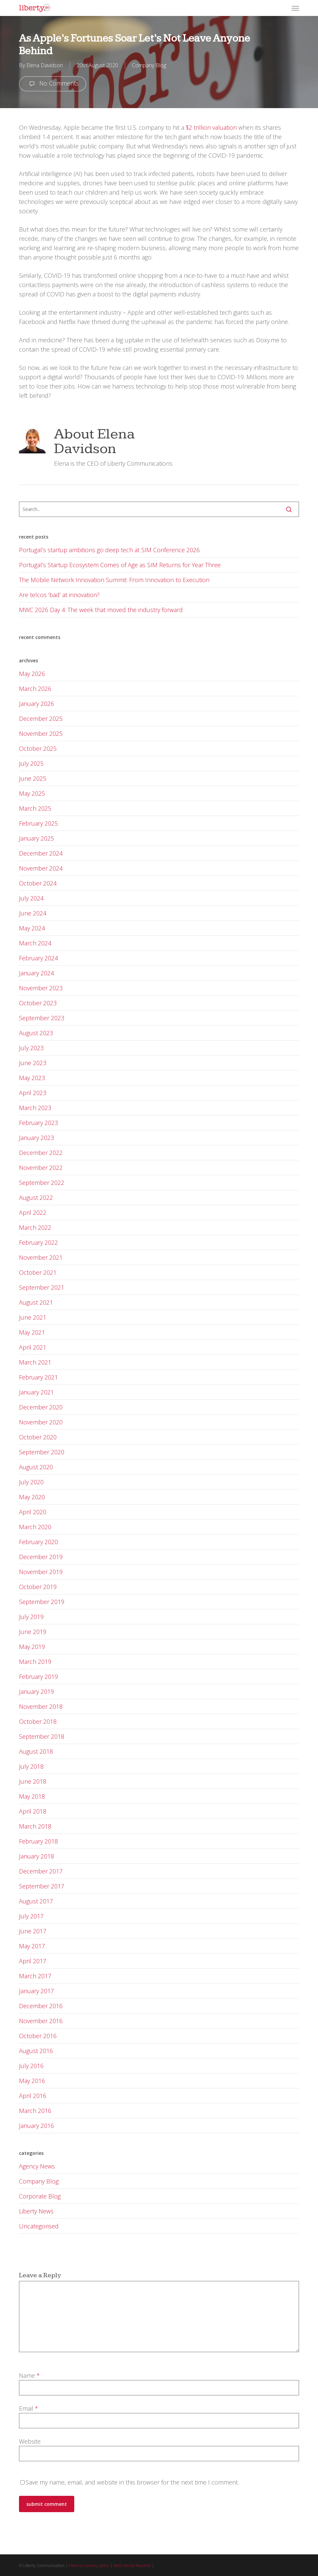 The width and height of the screenshot is (318, 2576). What do you see at coordinates (41, 988) in the screenshot?
I see `November 2023` at bounding box center [41, 988].